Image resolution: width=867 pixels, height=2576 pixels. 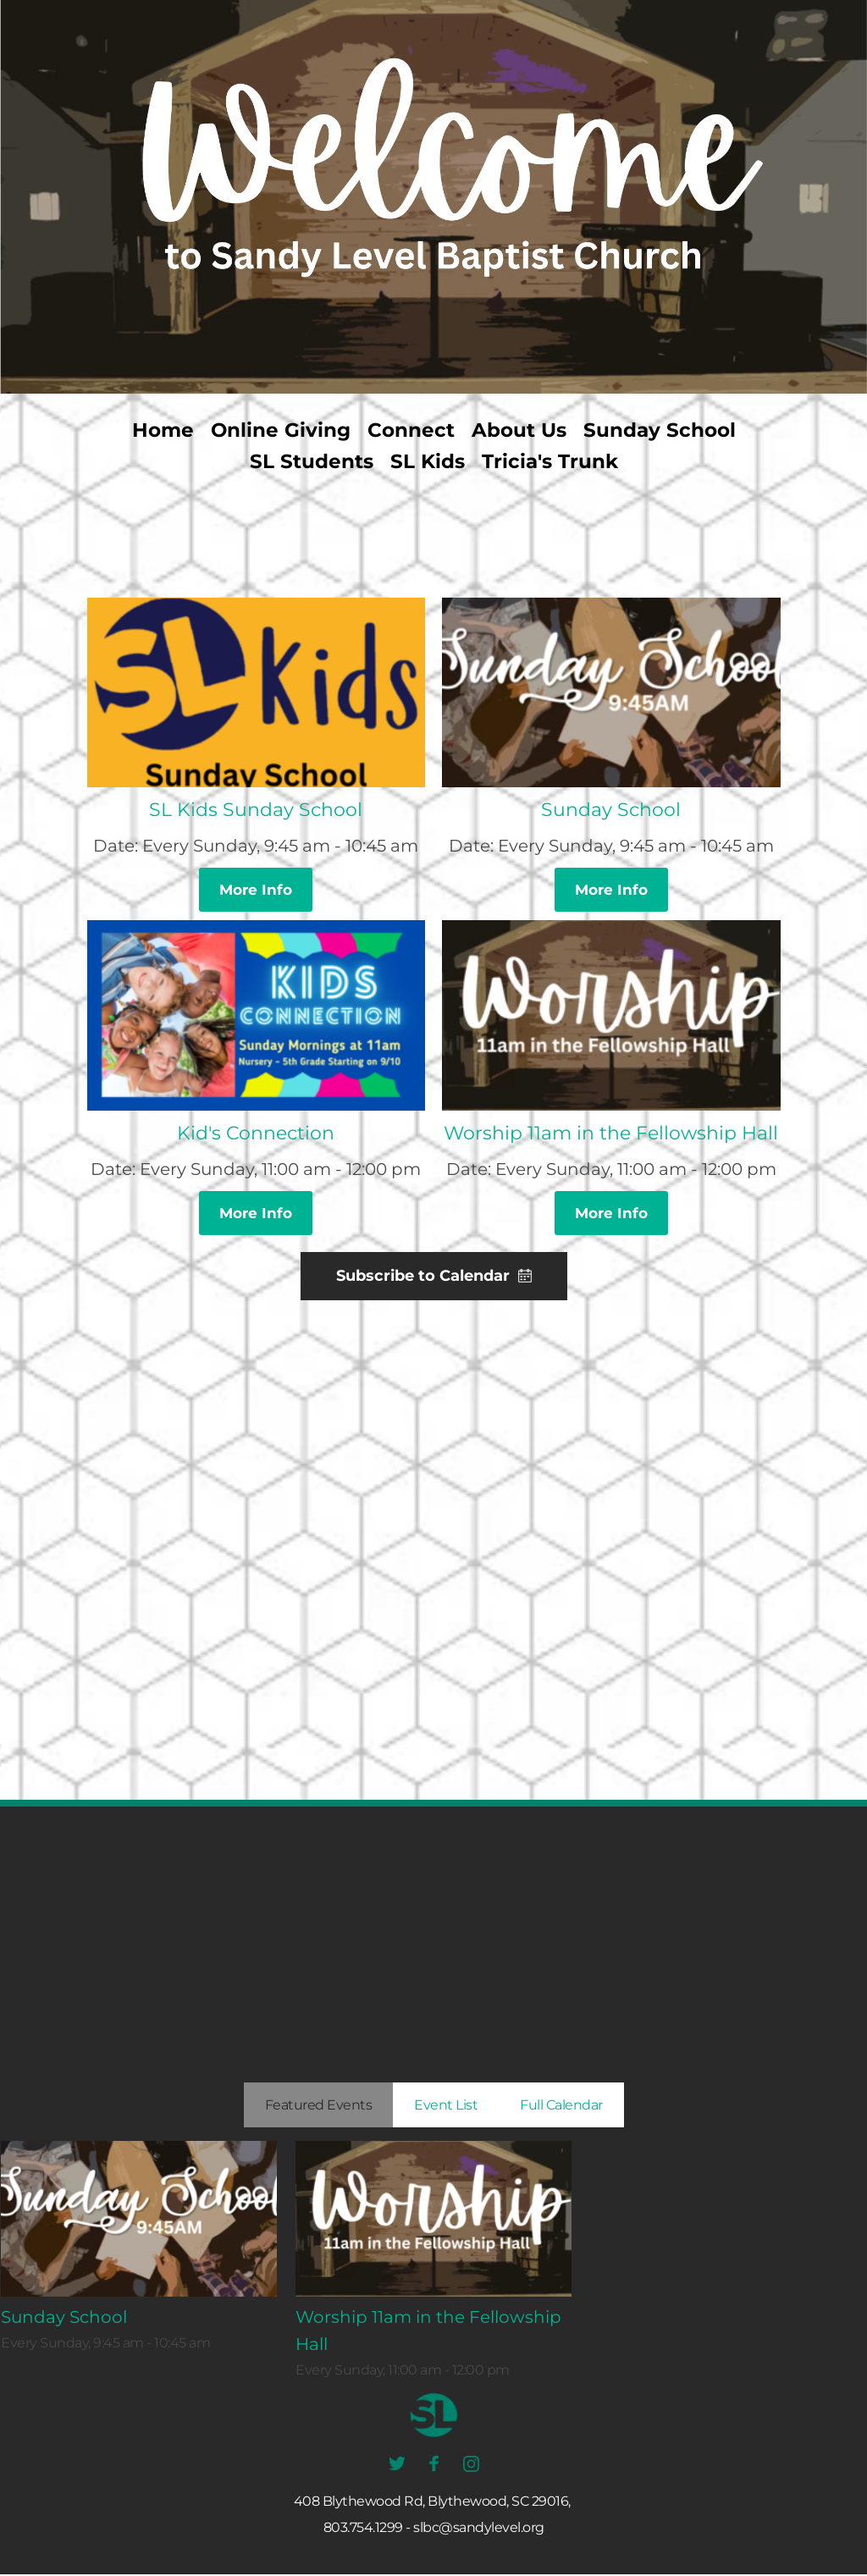 I want to click on Featured Events, so click(x=319, y=2107).